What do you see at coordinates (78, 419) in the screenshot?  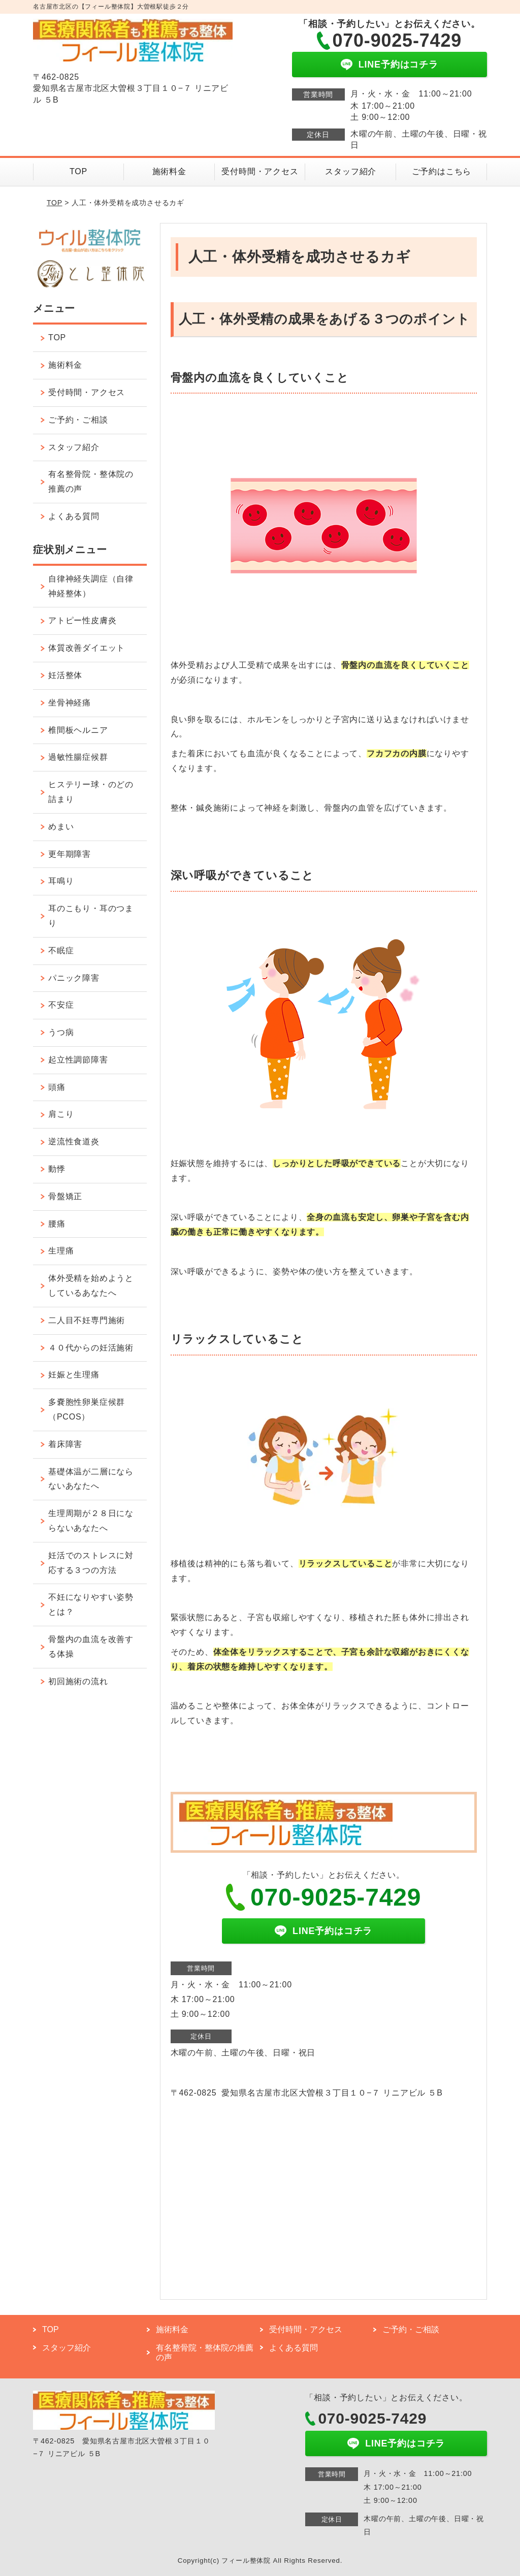 I see `ご予約・ご相談` at bounding box center [78, 419].